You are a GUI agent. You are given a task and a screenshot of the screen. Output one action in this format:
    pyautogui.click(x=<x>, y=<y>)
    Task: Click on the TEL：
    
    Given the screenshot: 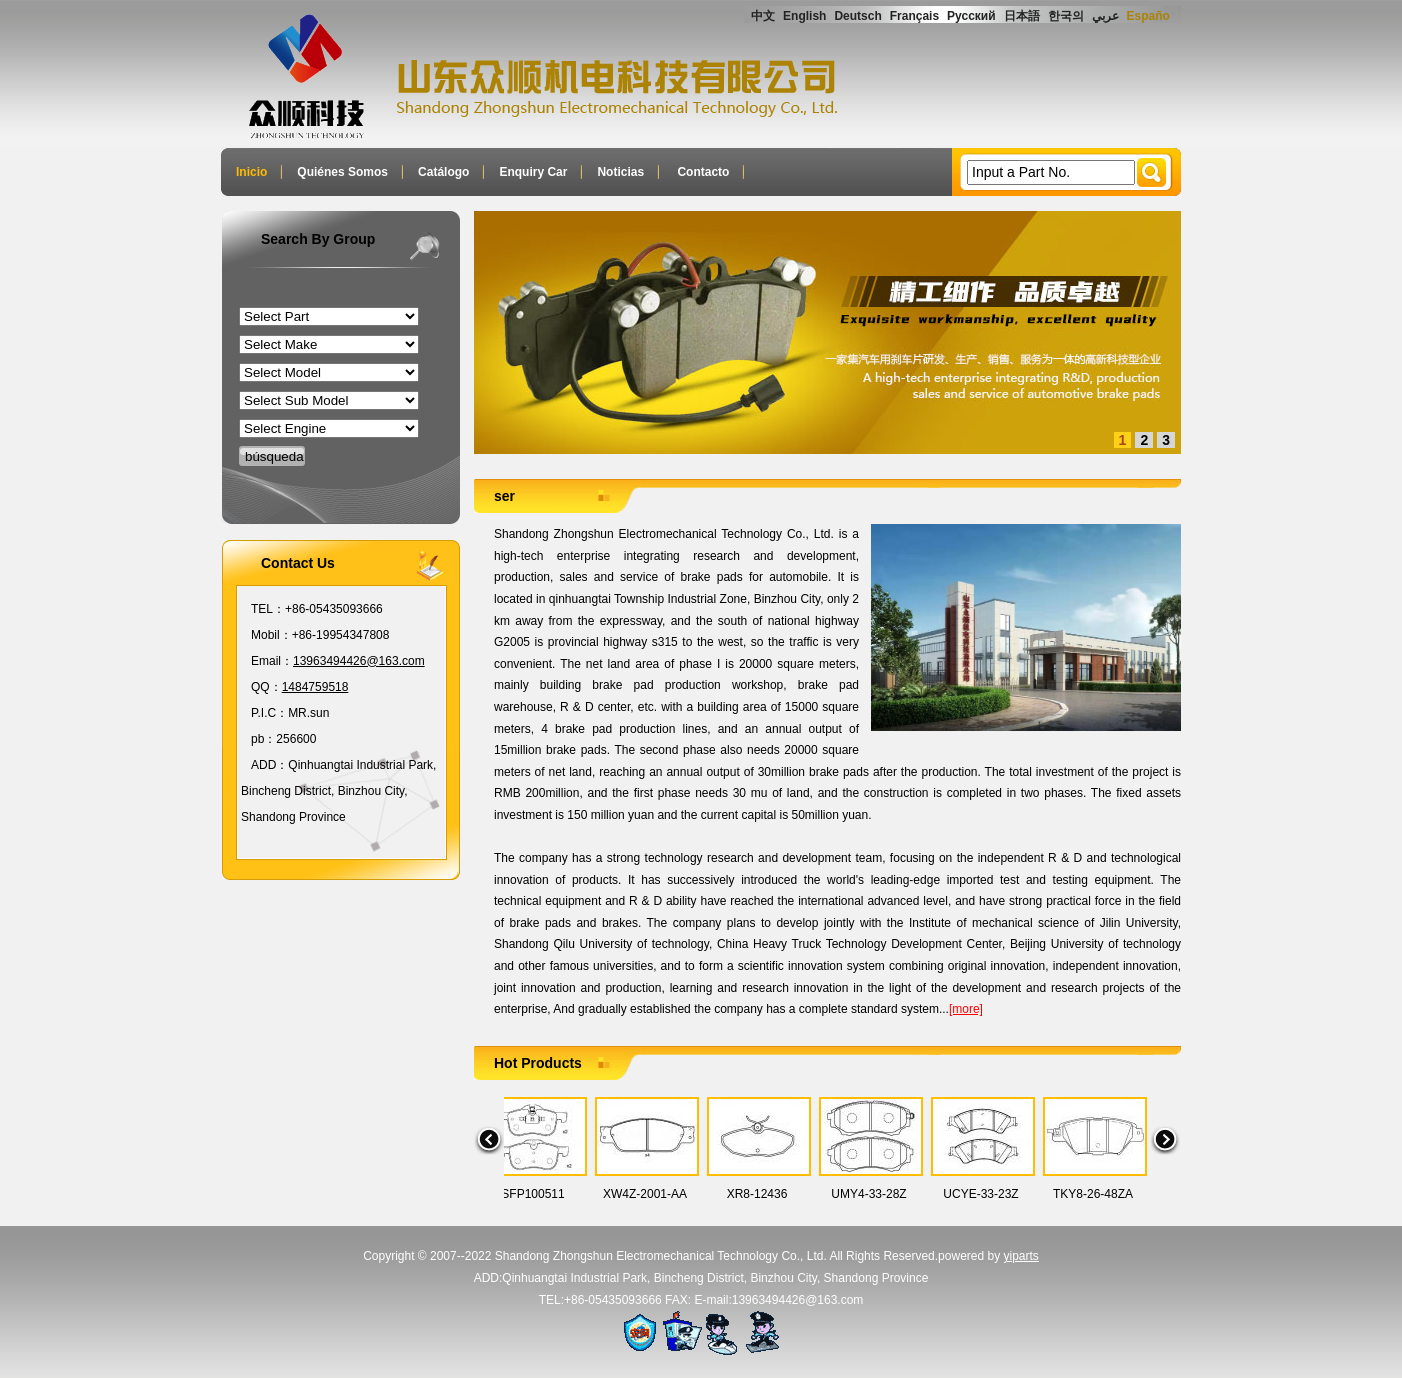 What is the action you would take?
    pyautogui.click(x=268, y=609)
    